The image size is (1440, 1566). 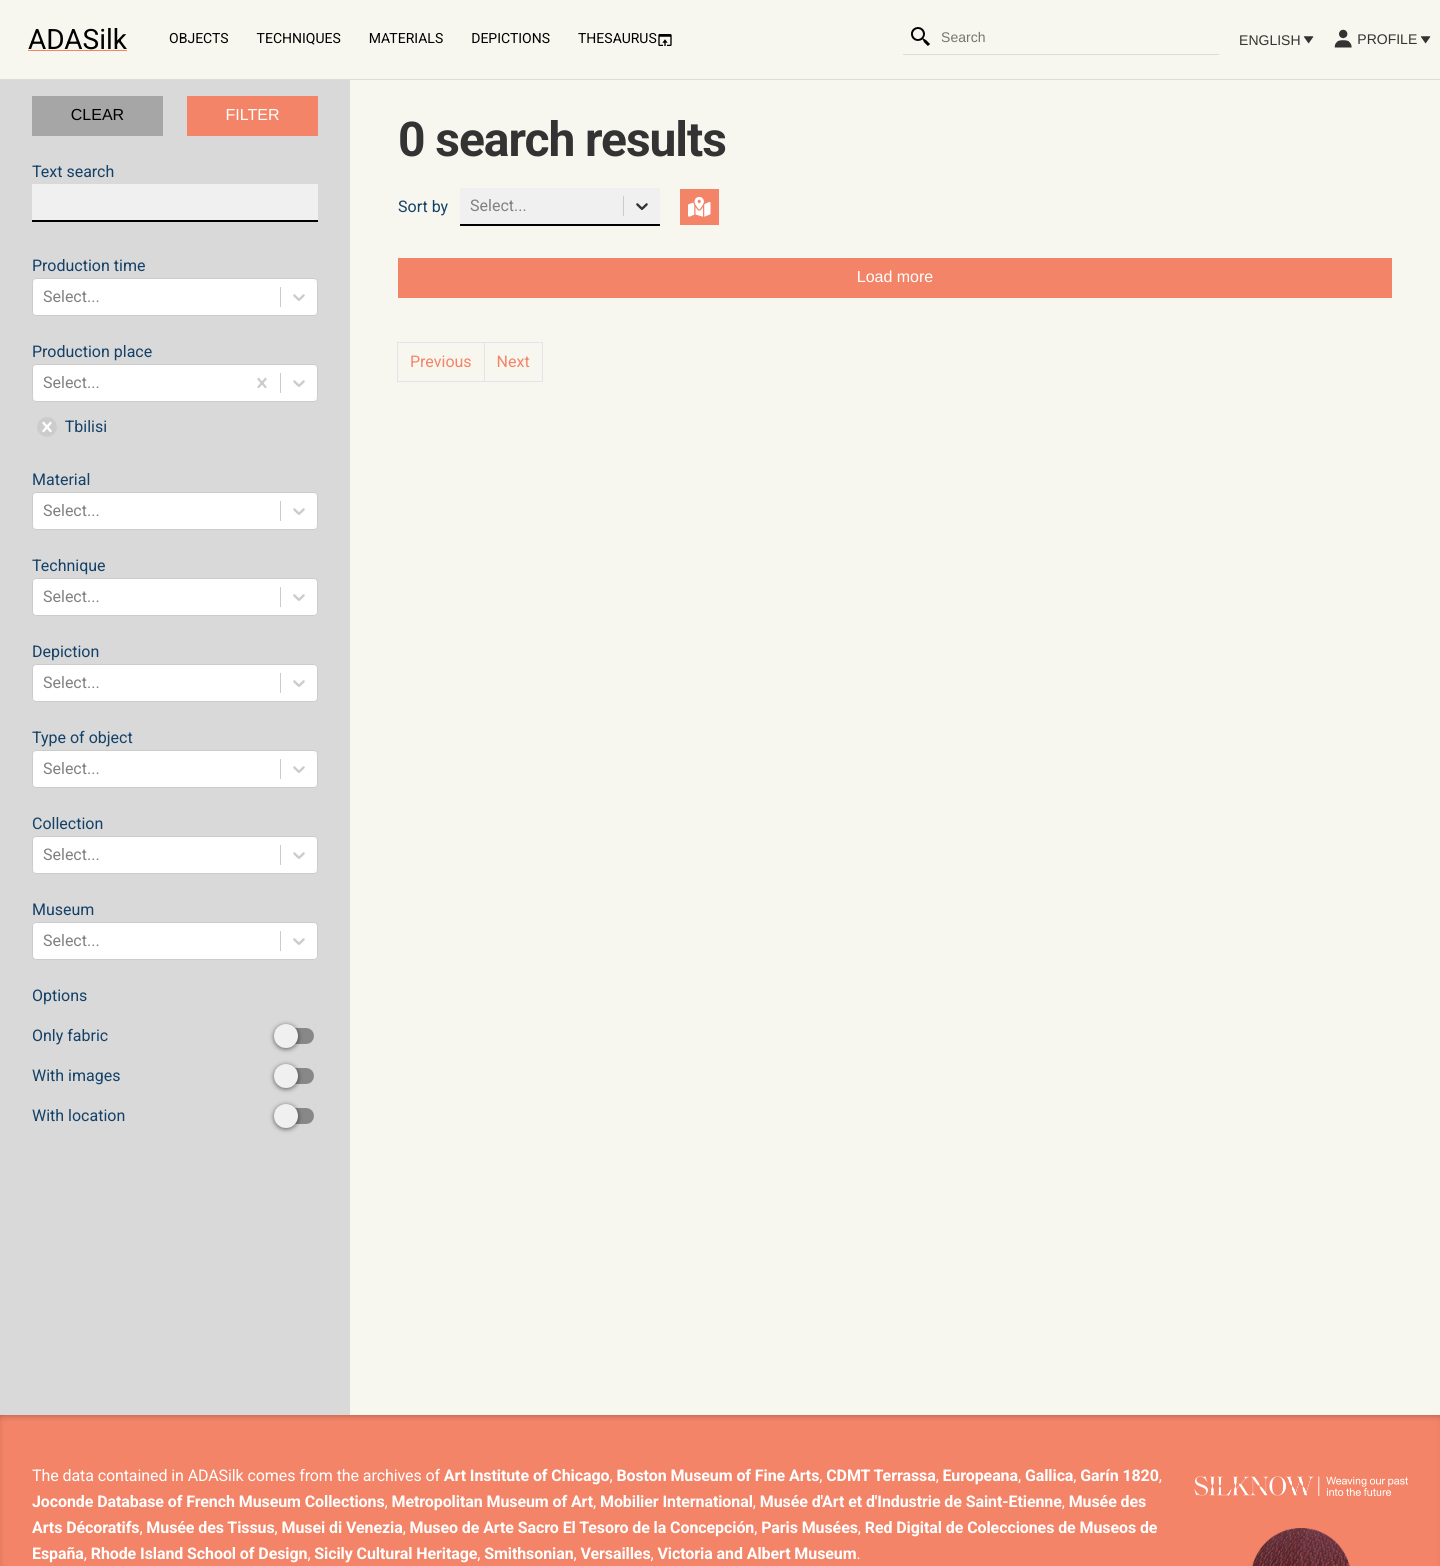 I want to click on Depictions, so click(x=510, y=39).